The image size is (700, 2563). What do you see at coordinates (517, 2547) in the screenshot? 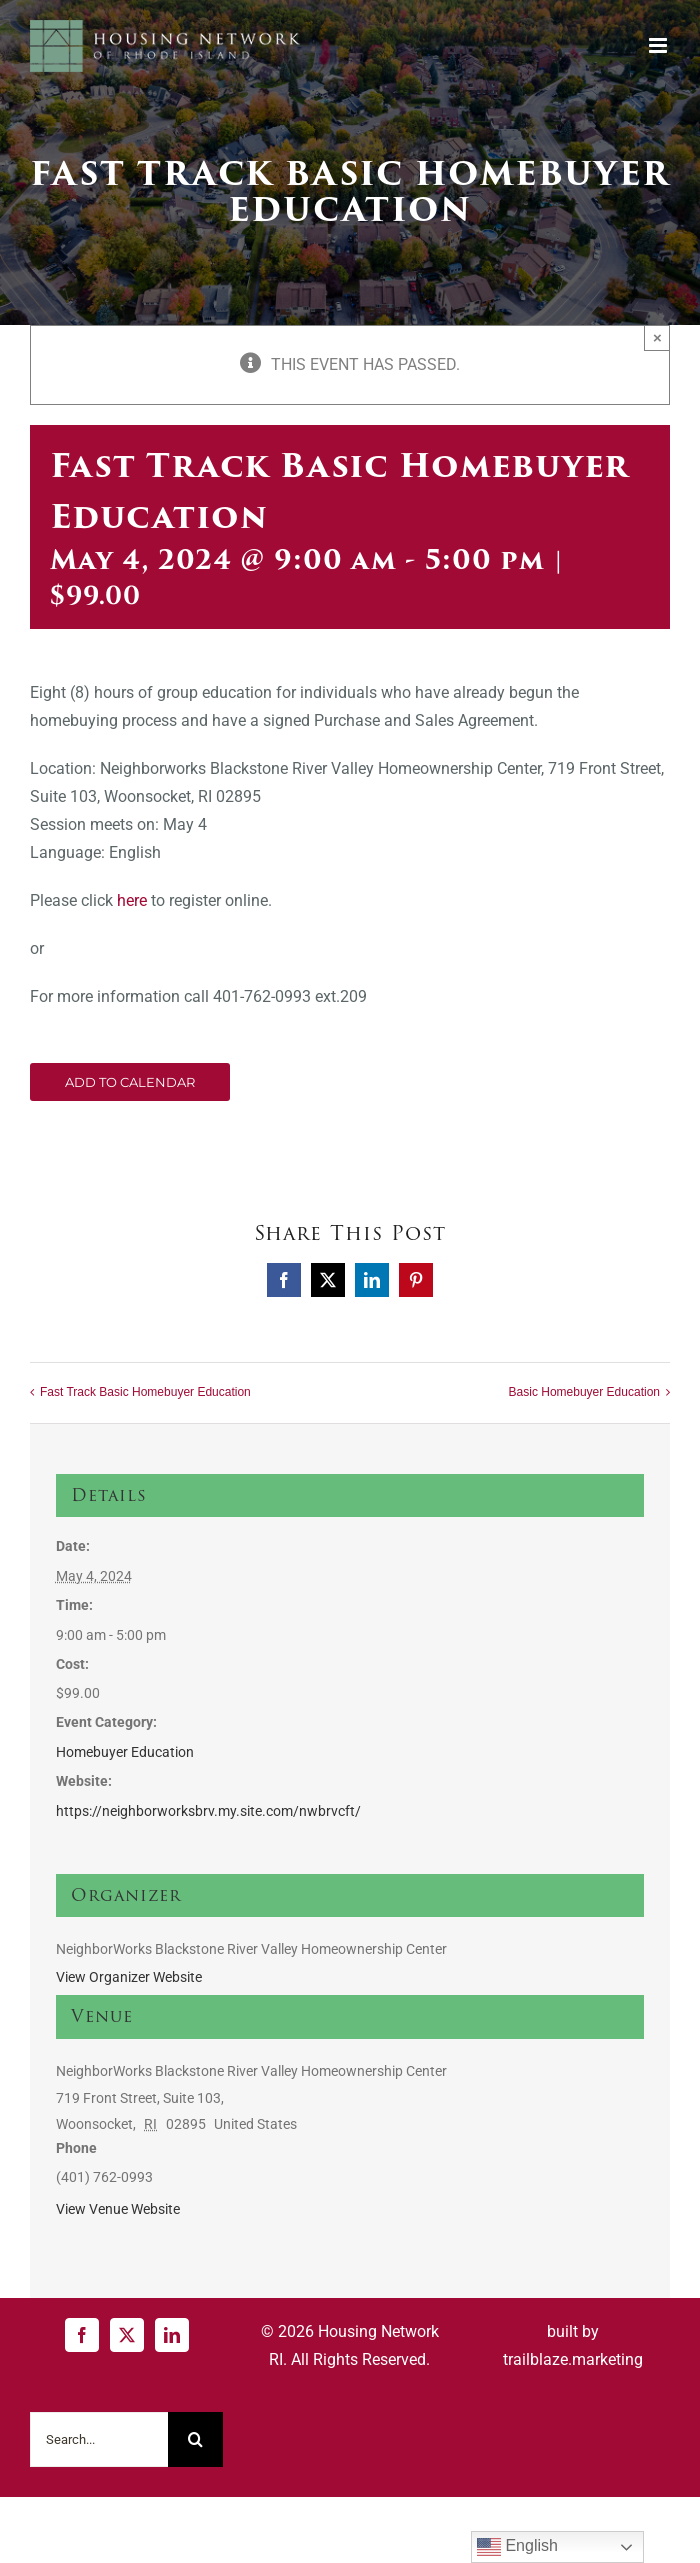
I see `English` at bounding box center [517, 2547].